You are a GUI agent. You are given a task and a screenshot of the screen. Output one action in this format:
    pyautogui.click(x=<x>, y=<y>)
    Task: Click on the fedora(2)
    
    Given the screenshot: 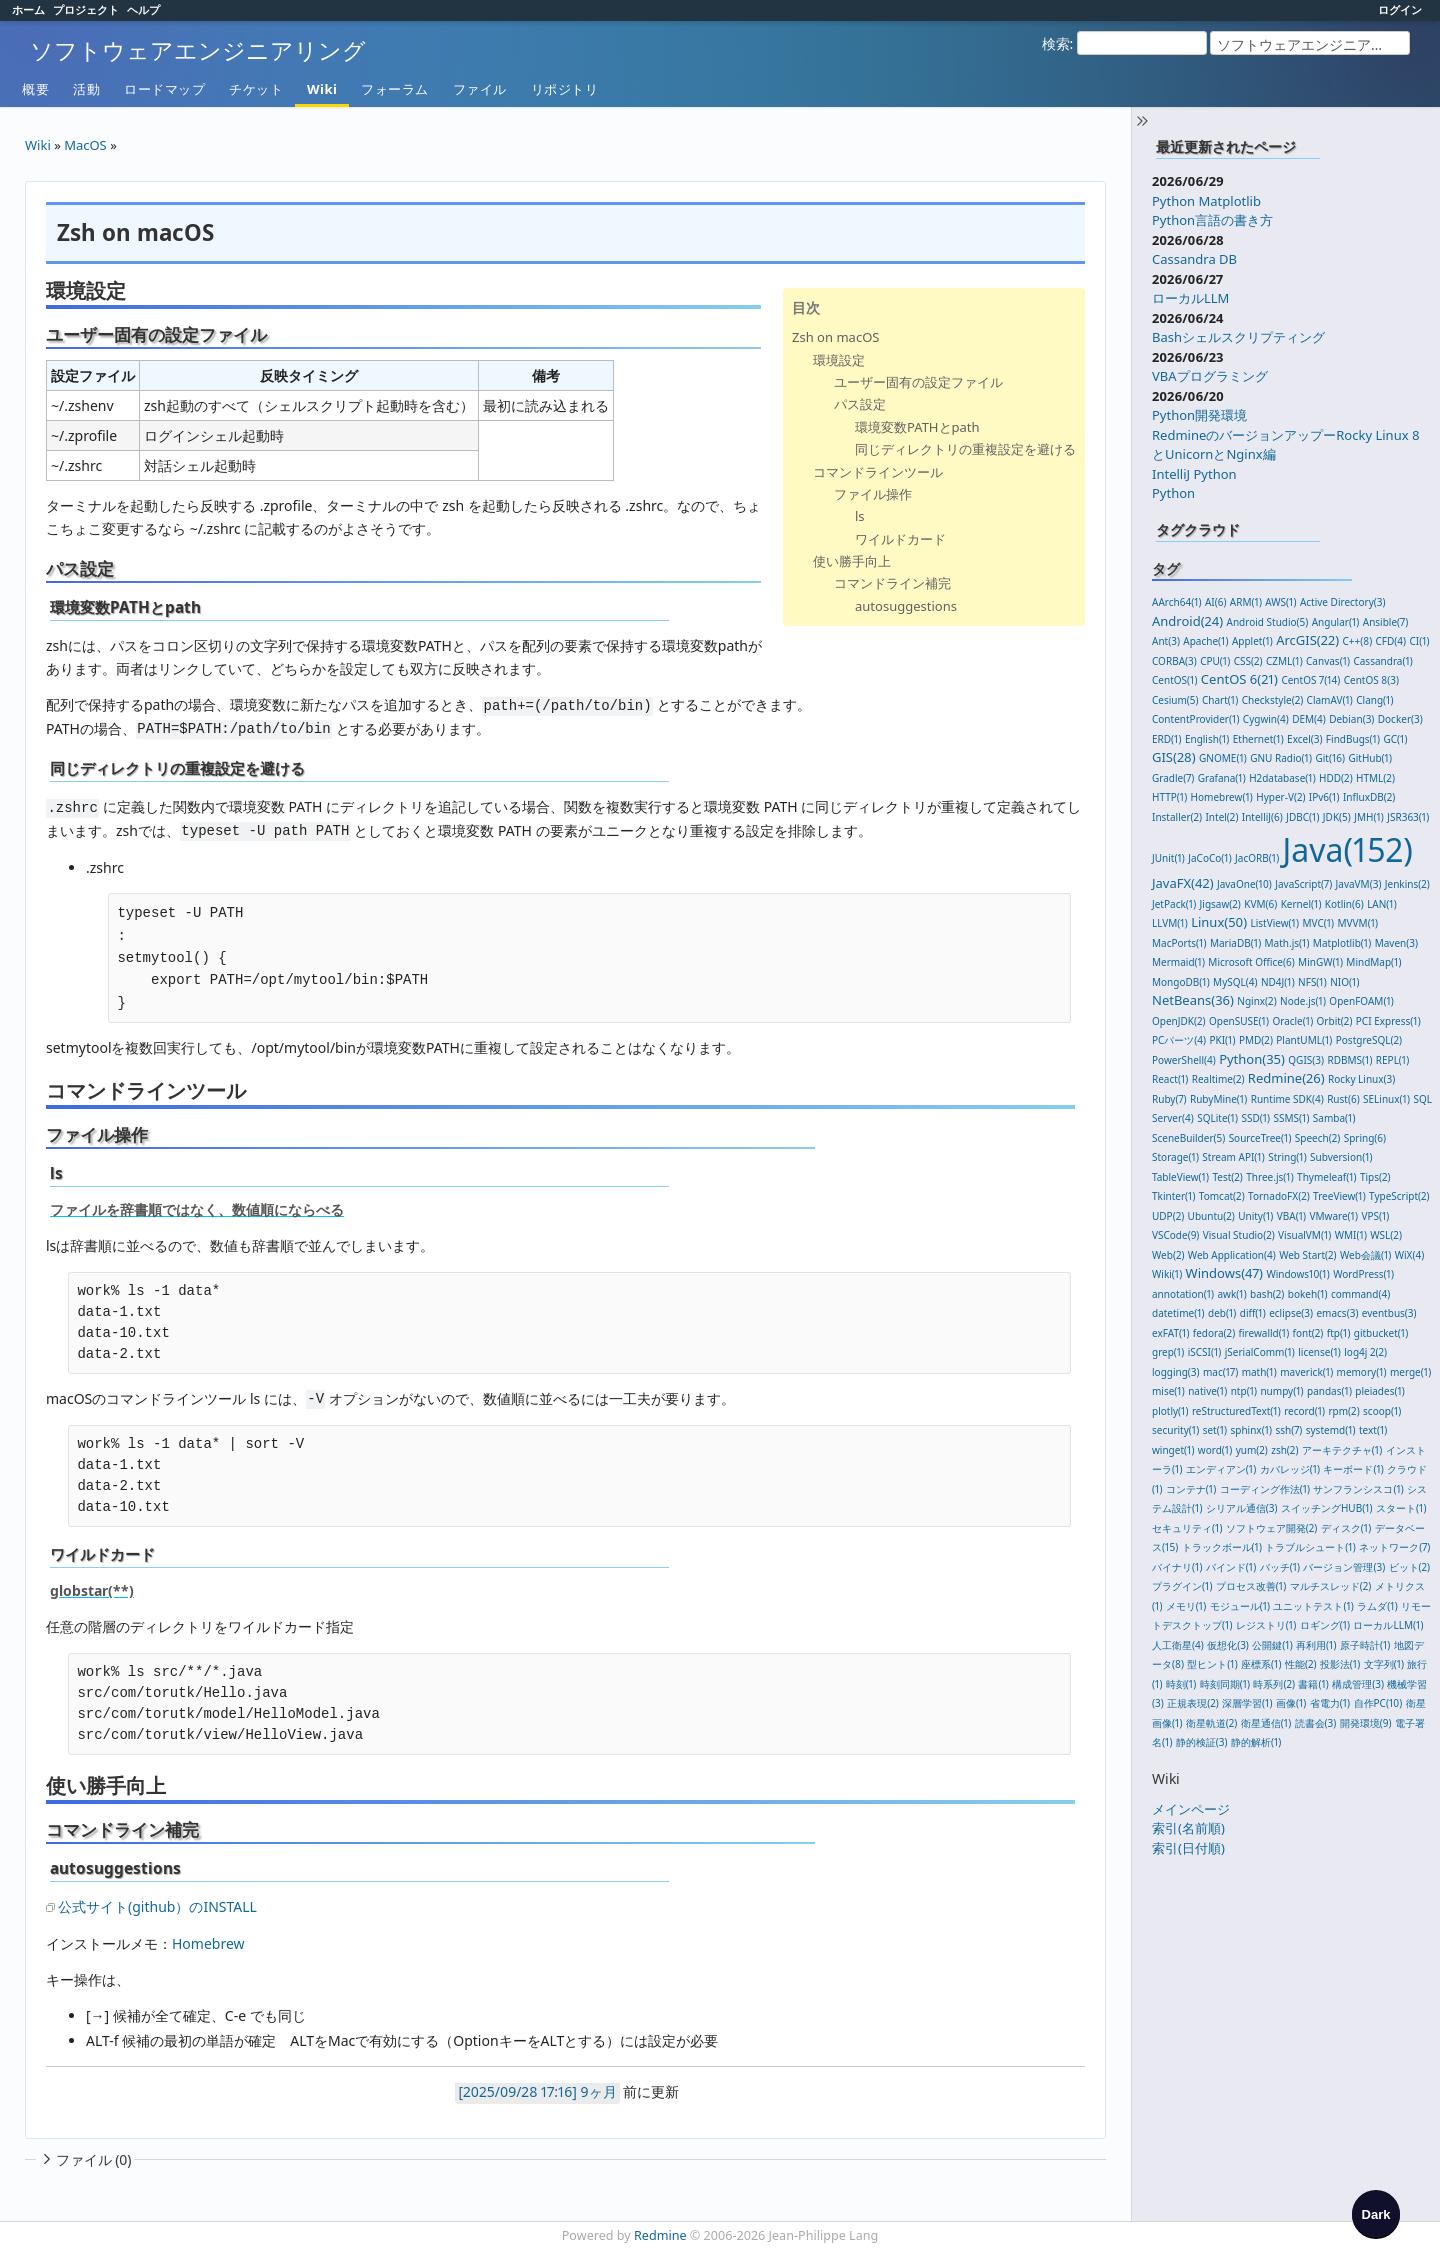 What is the action you would take?
    pyautogui.click(x=1214, y=1333)
    